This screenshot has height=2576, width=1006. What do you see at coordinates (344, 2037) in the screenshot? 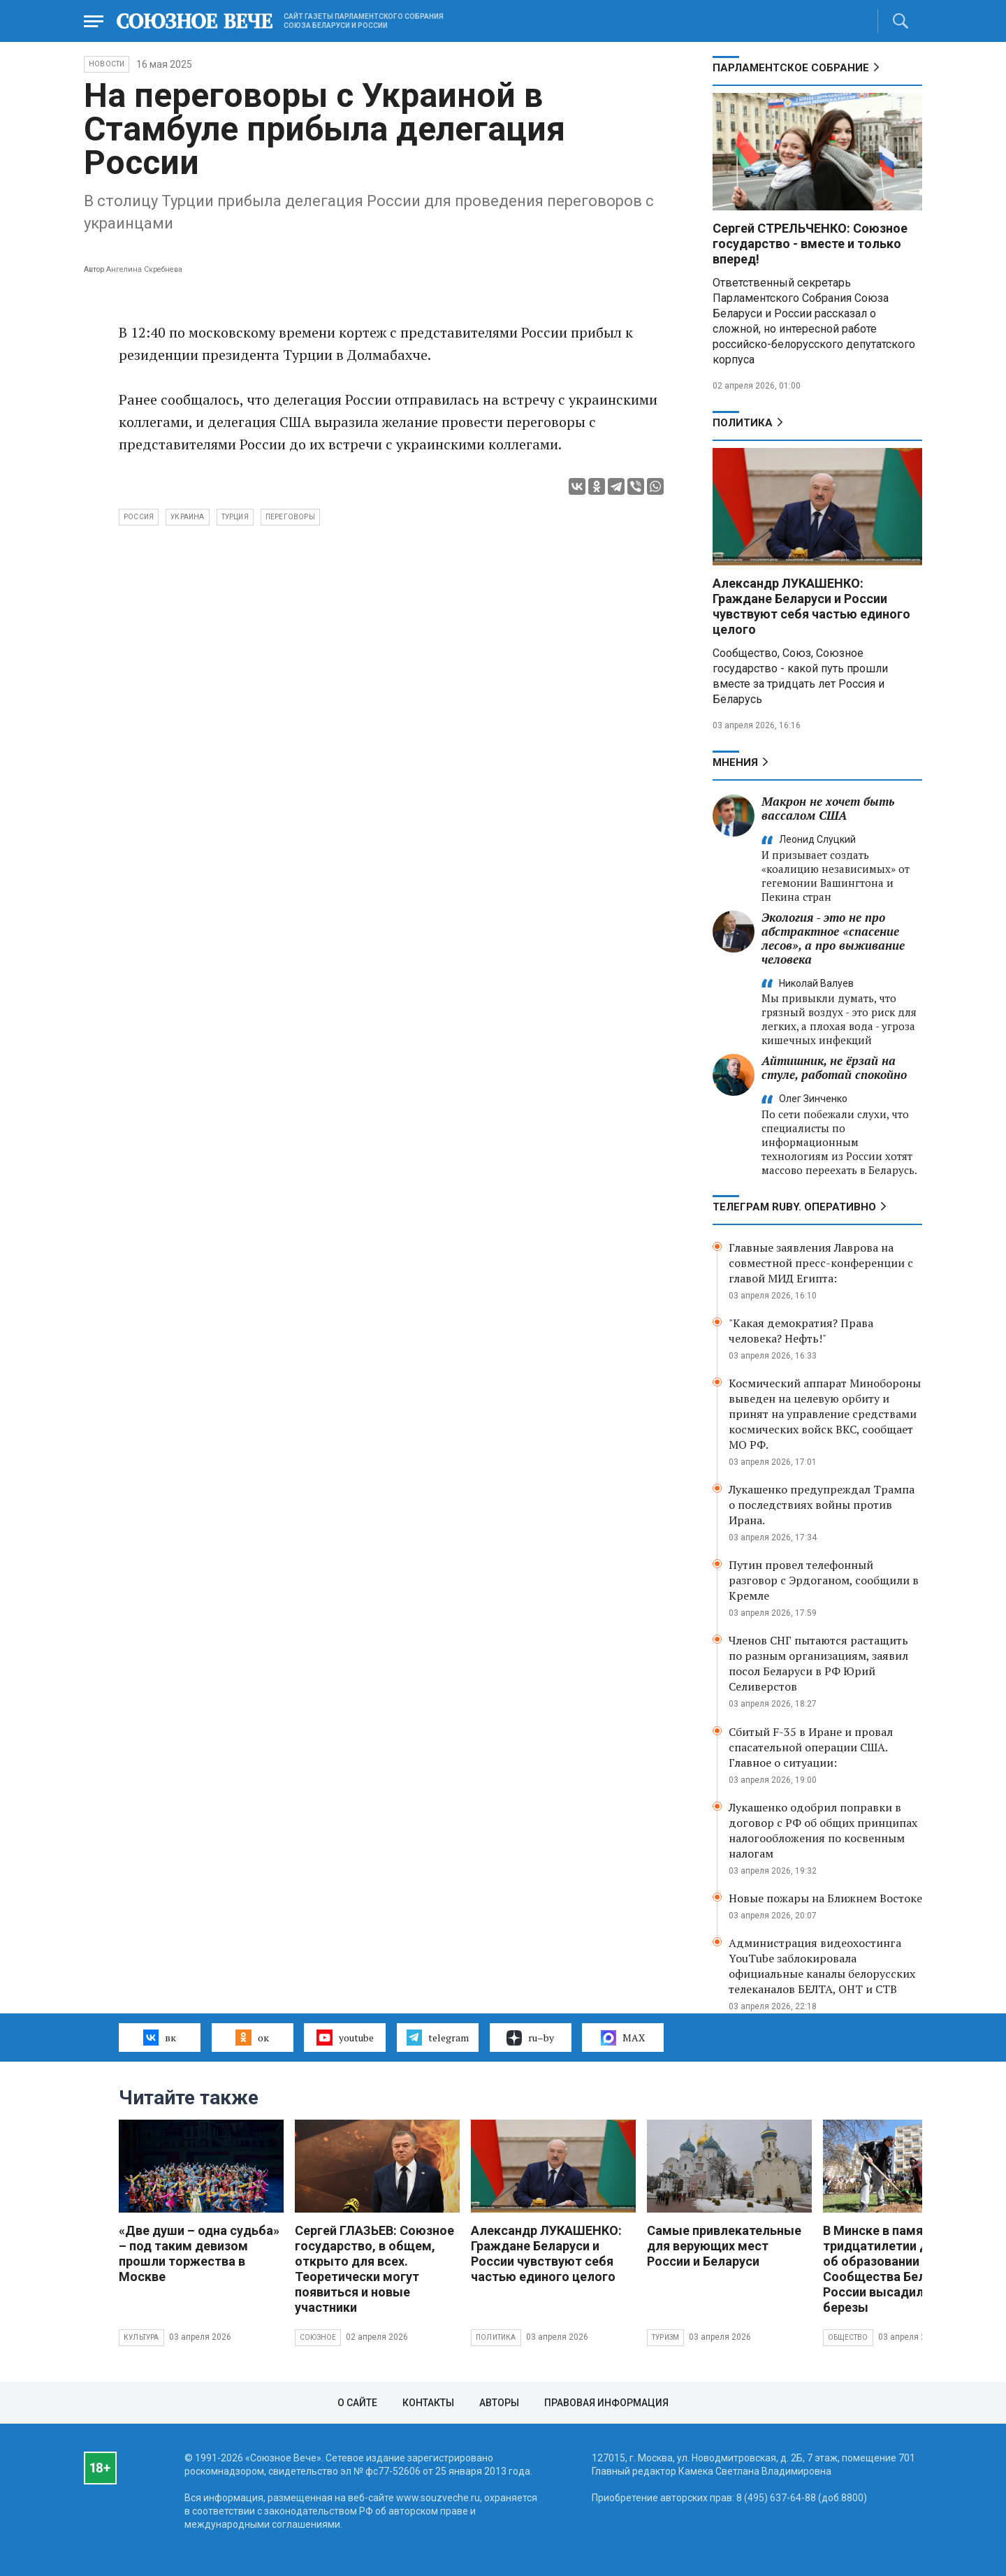
I see `youtube` at bounding box center [344, 2037].